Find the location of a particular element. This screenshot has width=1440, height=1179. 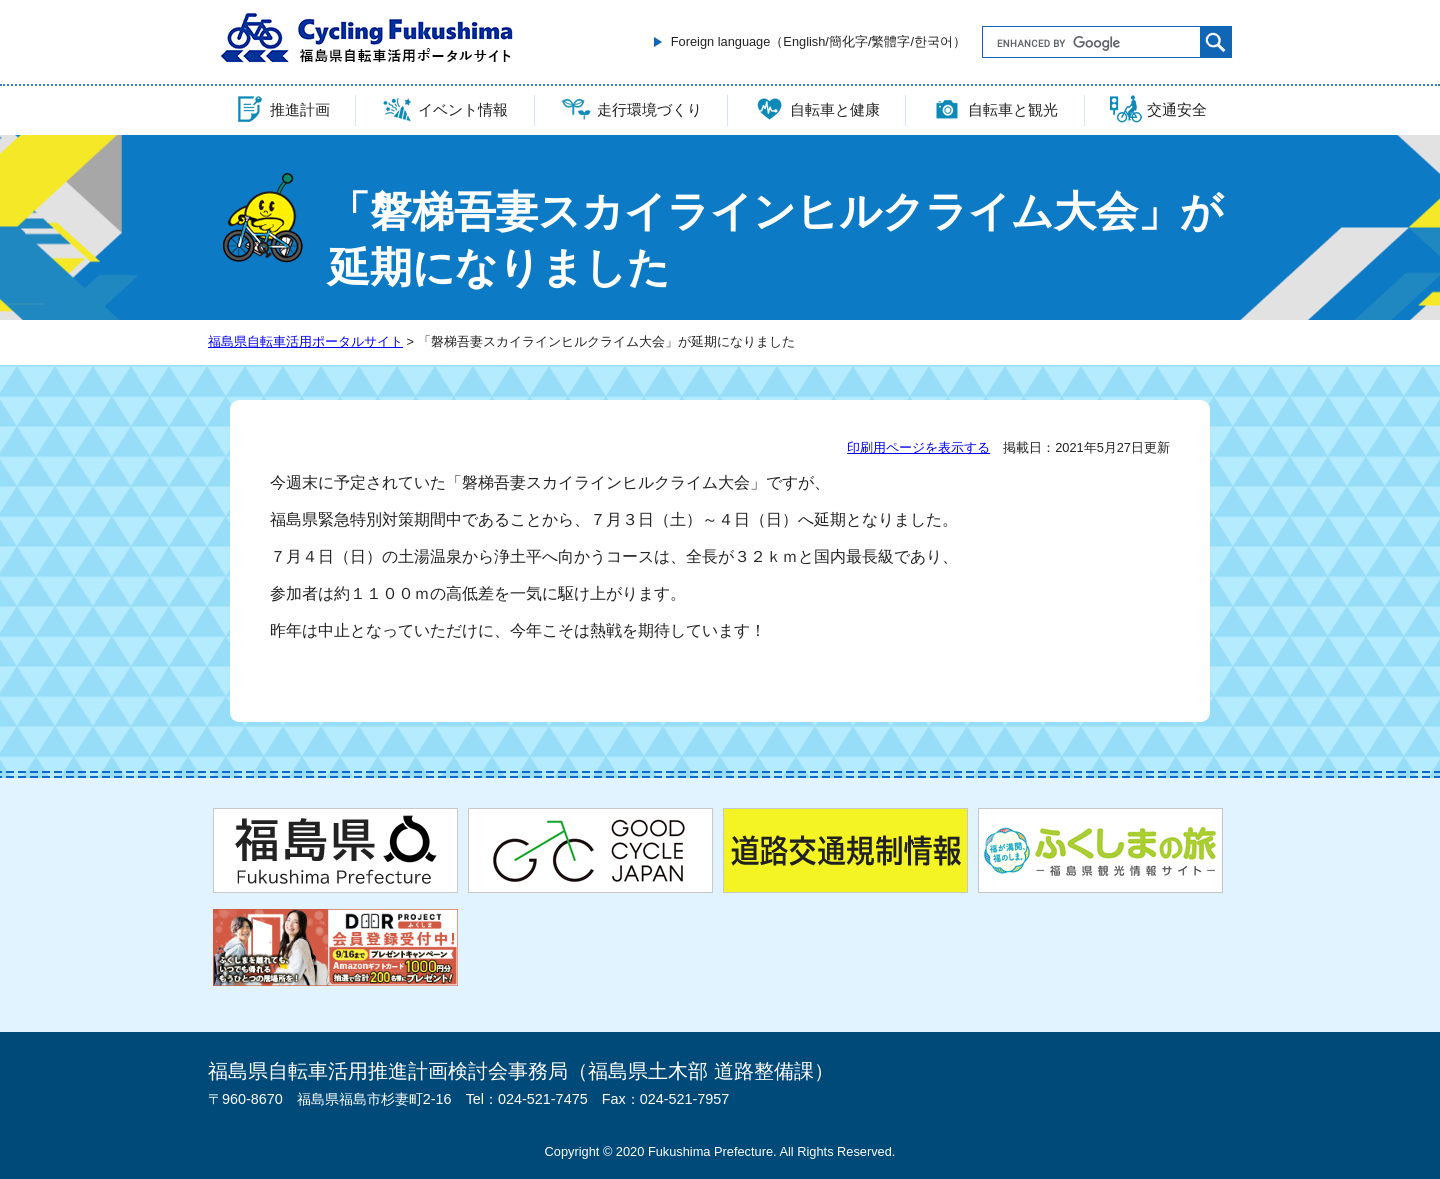

印刷用ページを表示する is located at coordinates (918, 447).